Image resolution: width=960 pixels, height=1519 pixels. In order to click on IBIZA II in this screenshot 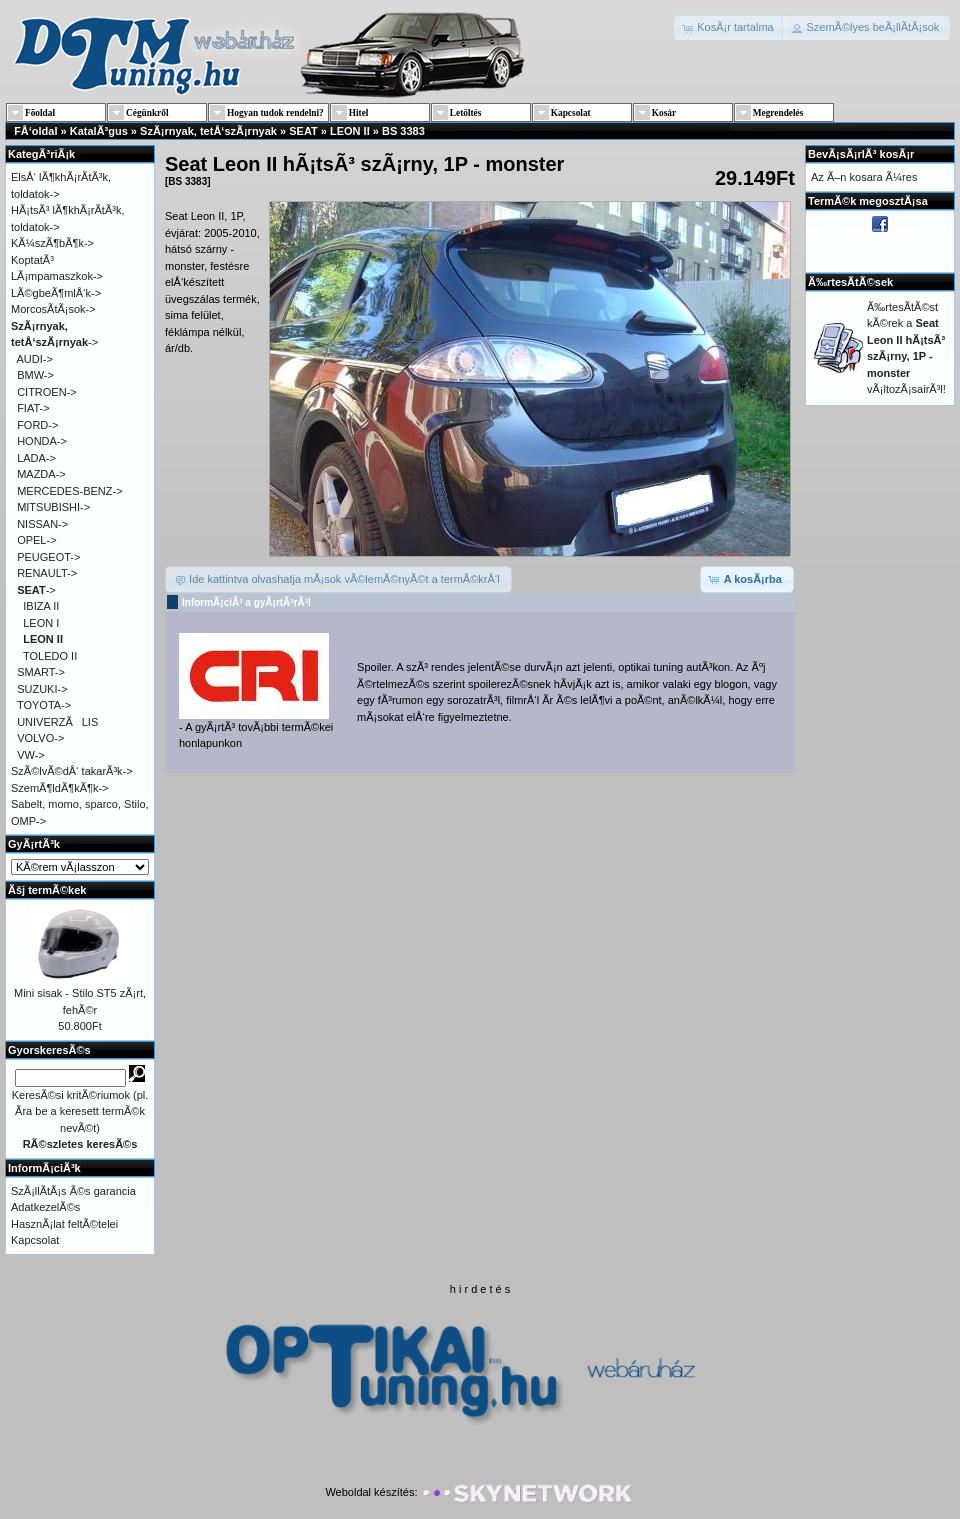, I will do `click(41, 606)`.